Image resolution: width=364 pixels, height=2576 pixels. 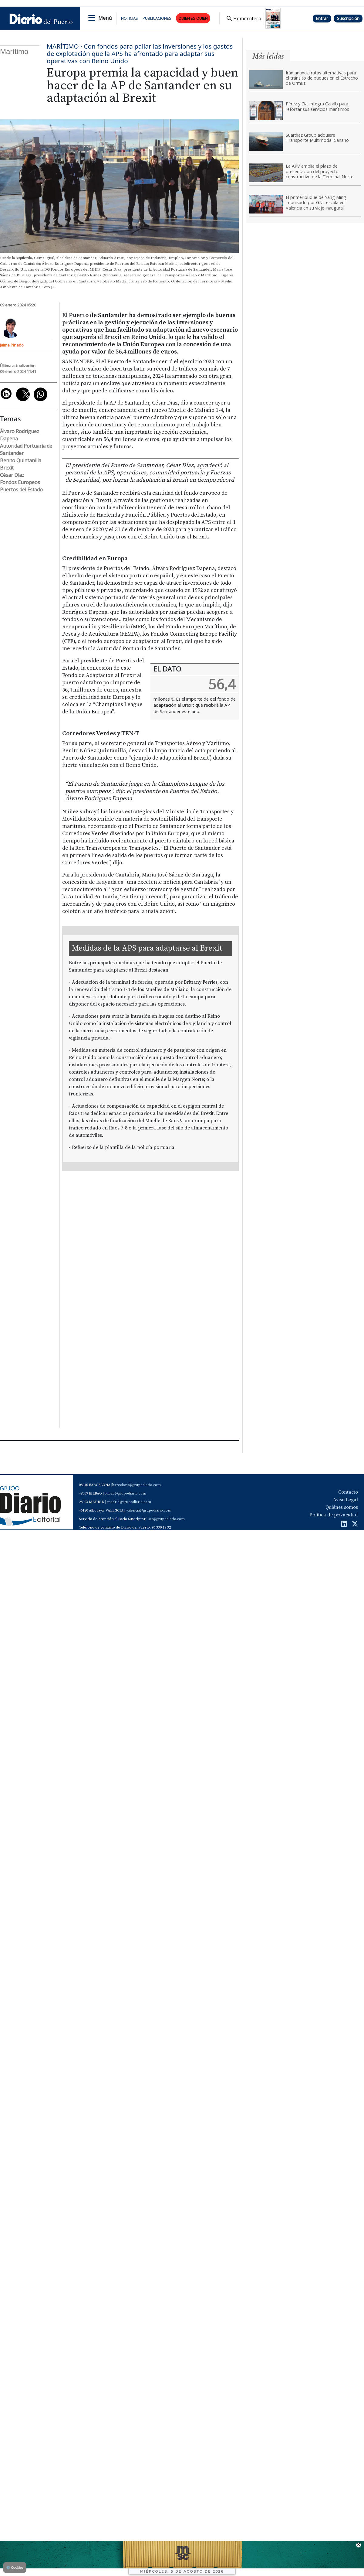 I want to click on Menú, so click(x=105, y=18).